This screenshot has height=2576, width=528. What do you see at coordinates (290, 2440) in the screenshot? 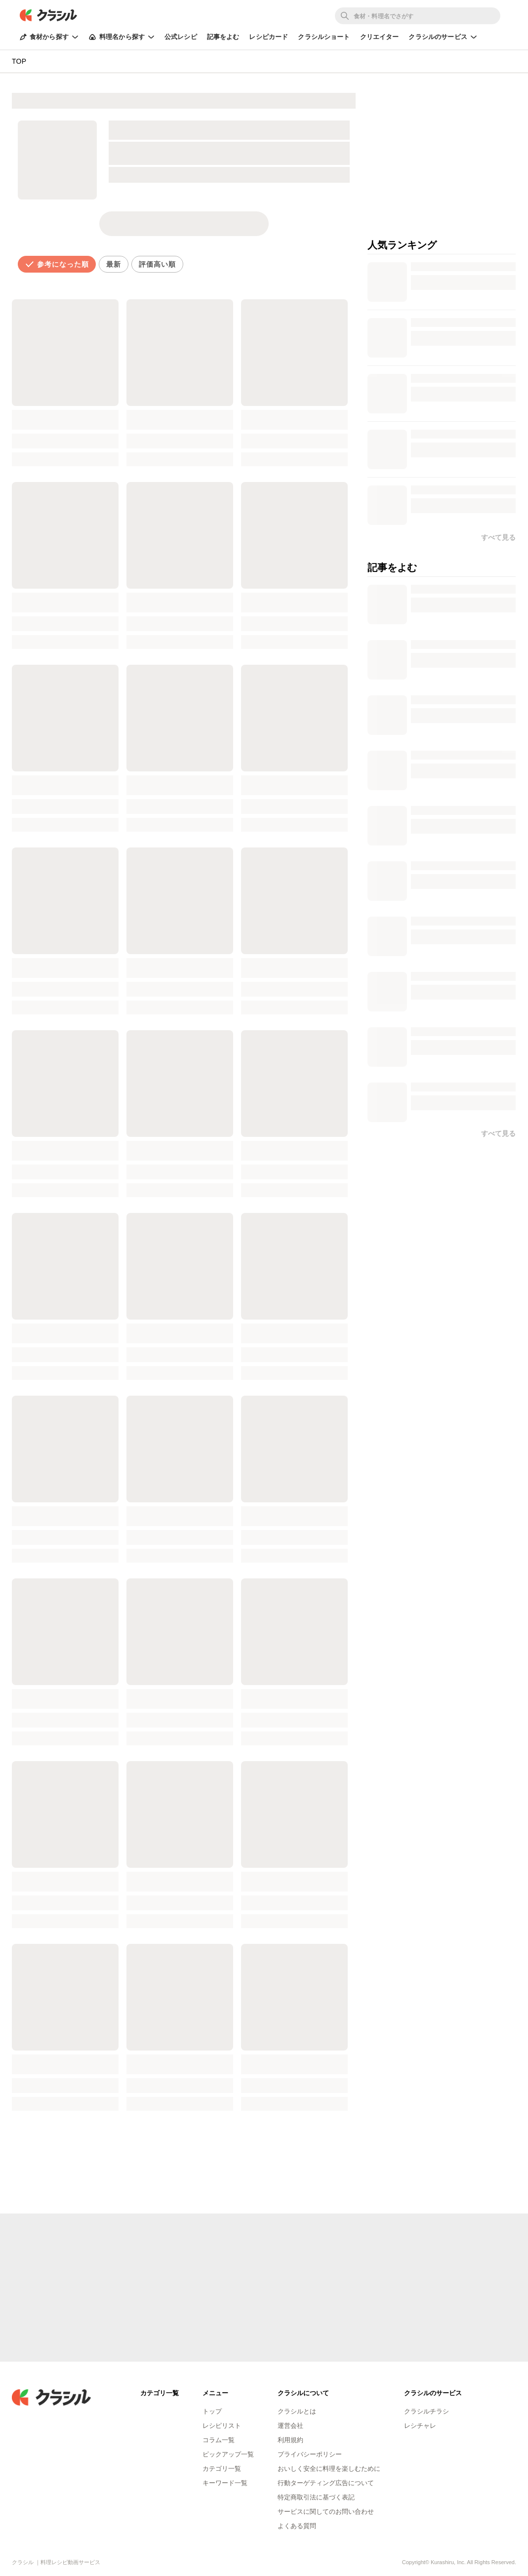
I see `利用規約` at bounding box center [290, 2440].